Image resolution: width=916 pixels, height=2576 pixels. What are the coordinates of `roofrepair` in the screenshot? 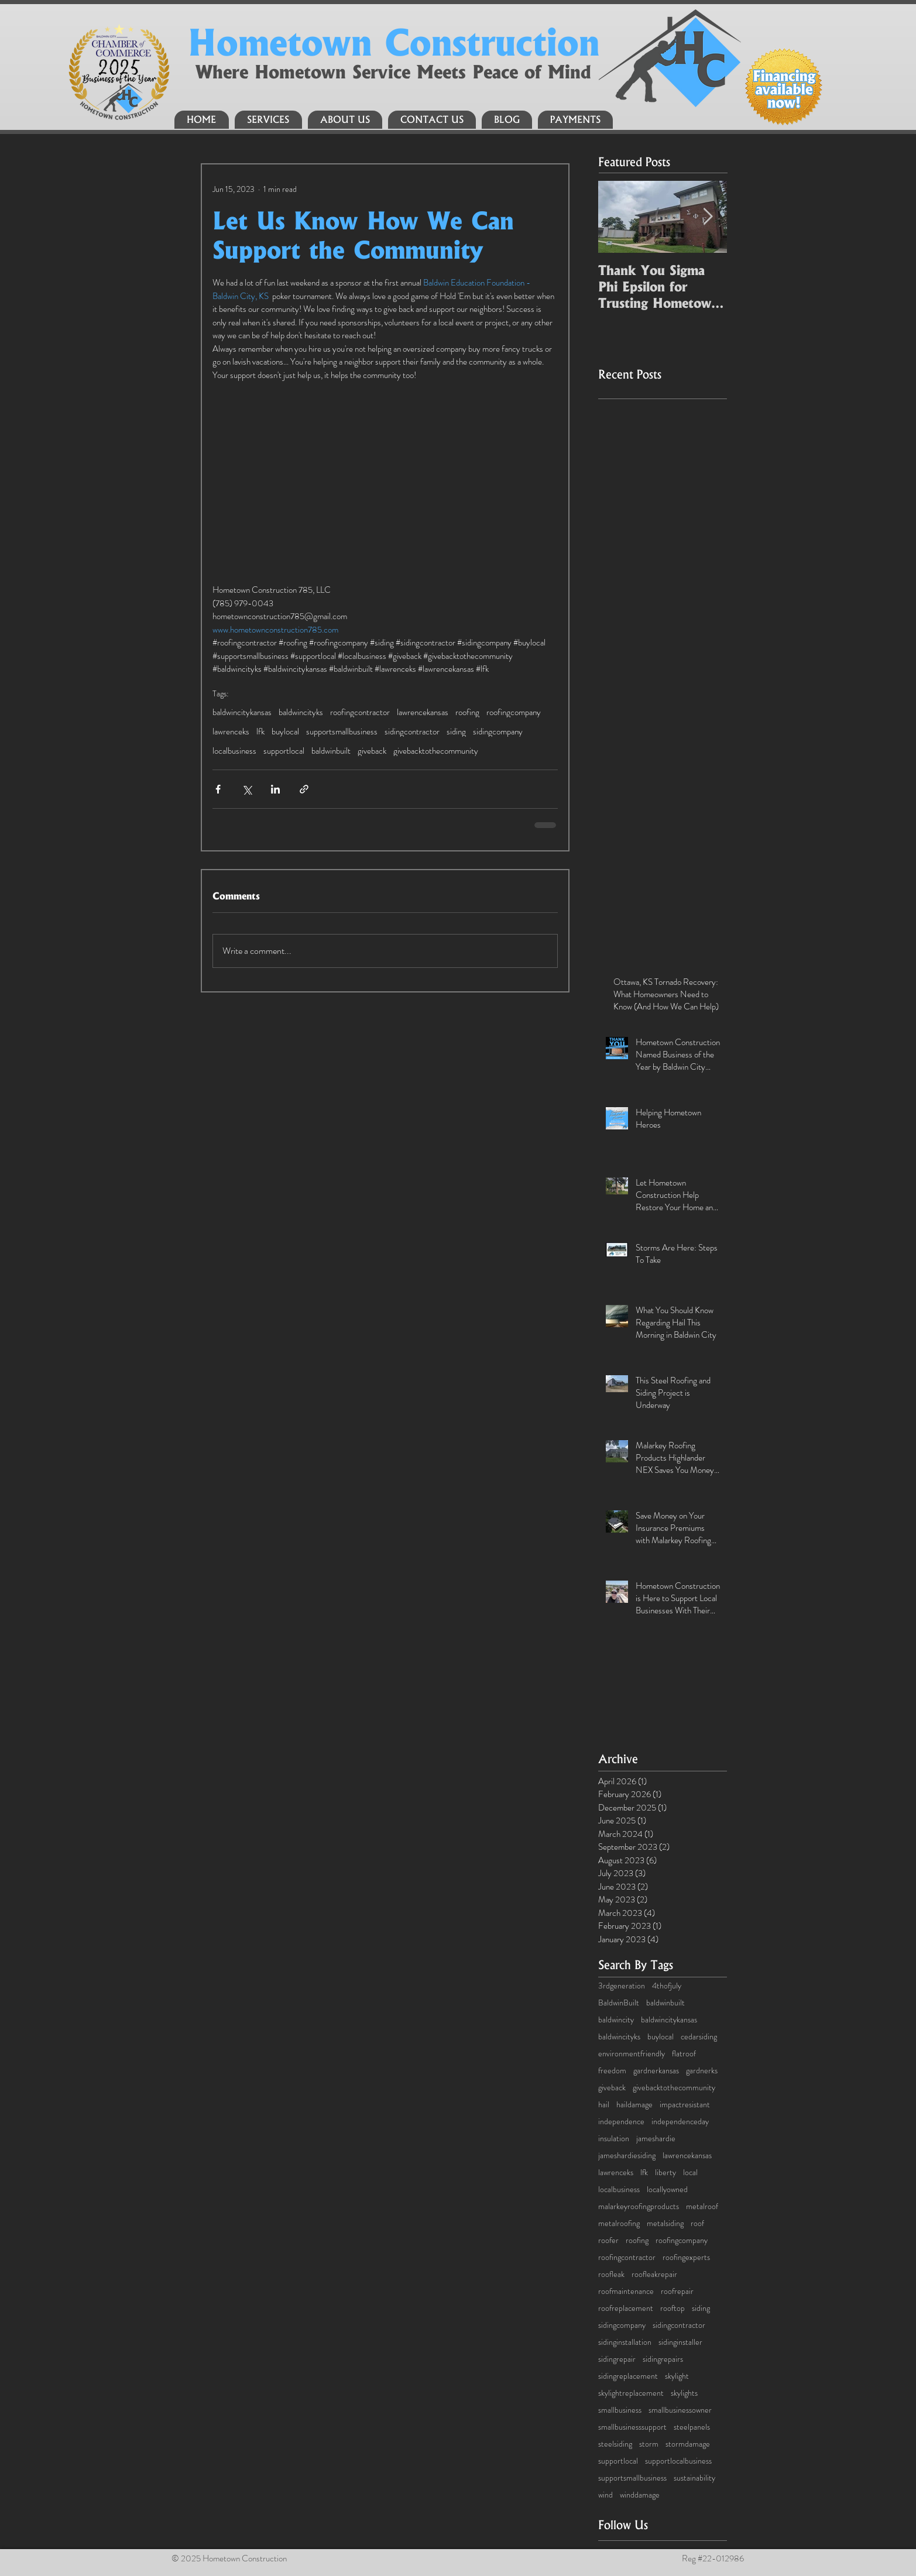 It's located at (677, 2291).